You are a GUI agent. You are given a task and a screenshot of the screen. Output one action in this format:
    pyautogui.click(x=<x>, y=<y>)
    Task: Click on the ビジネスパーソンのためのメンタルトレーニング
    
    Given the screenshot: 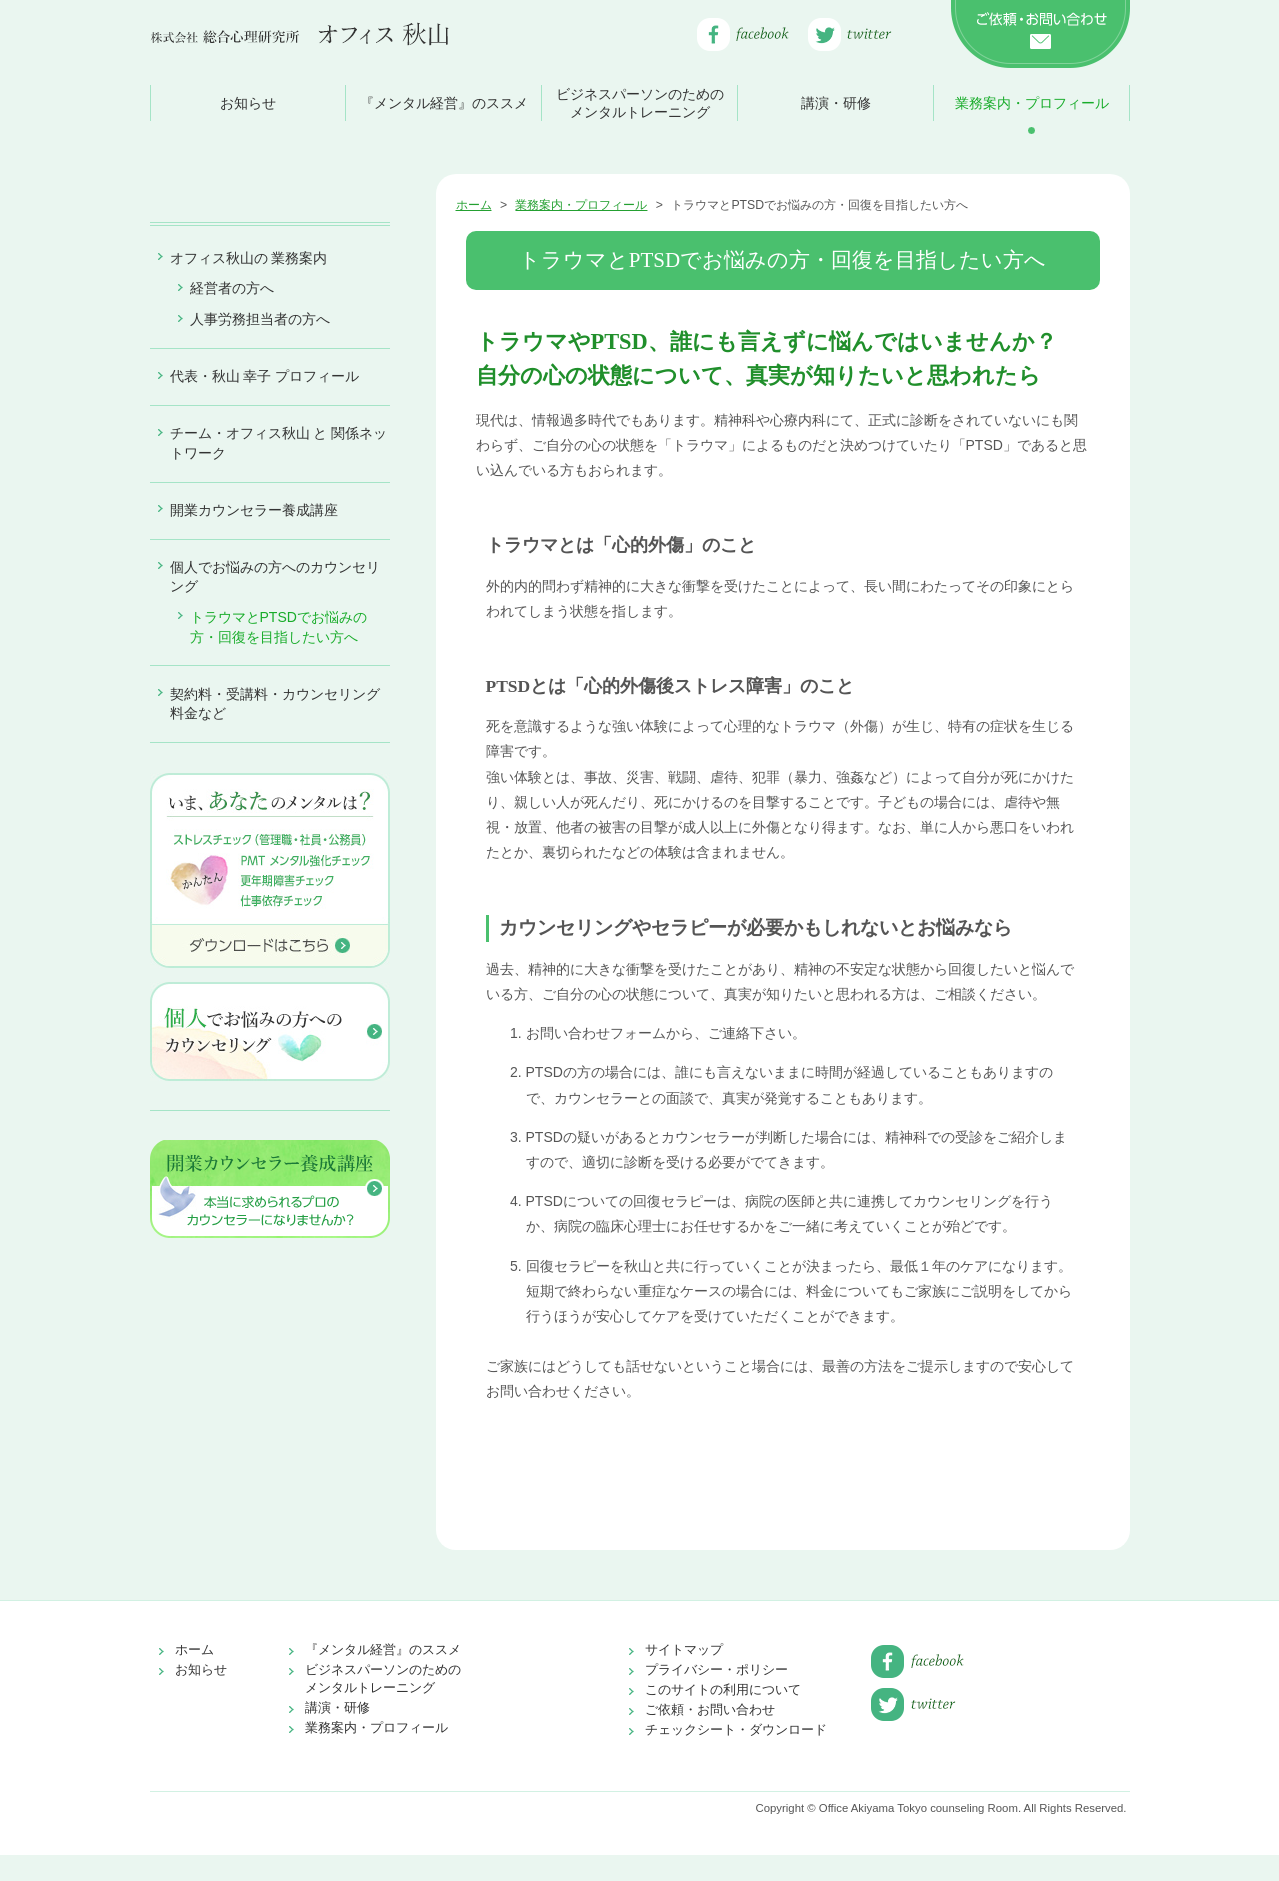 What is the action you would take?
    pyautogui.click(x=640, y=103)
    